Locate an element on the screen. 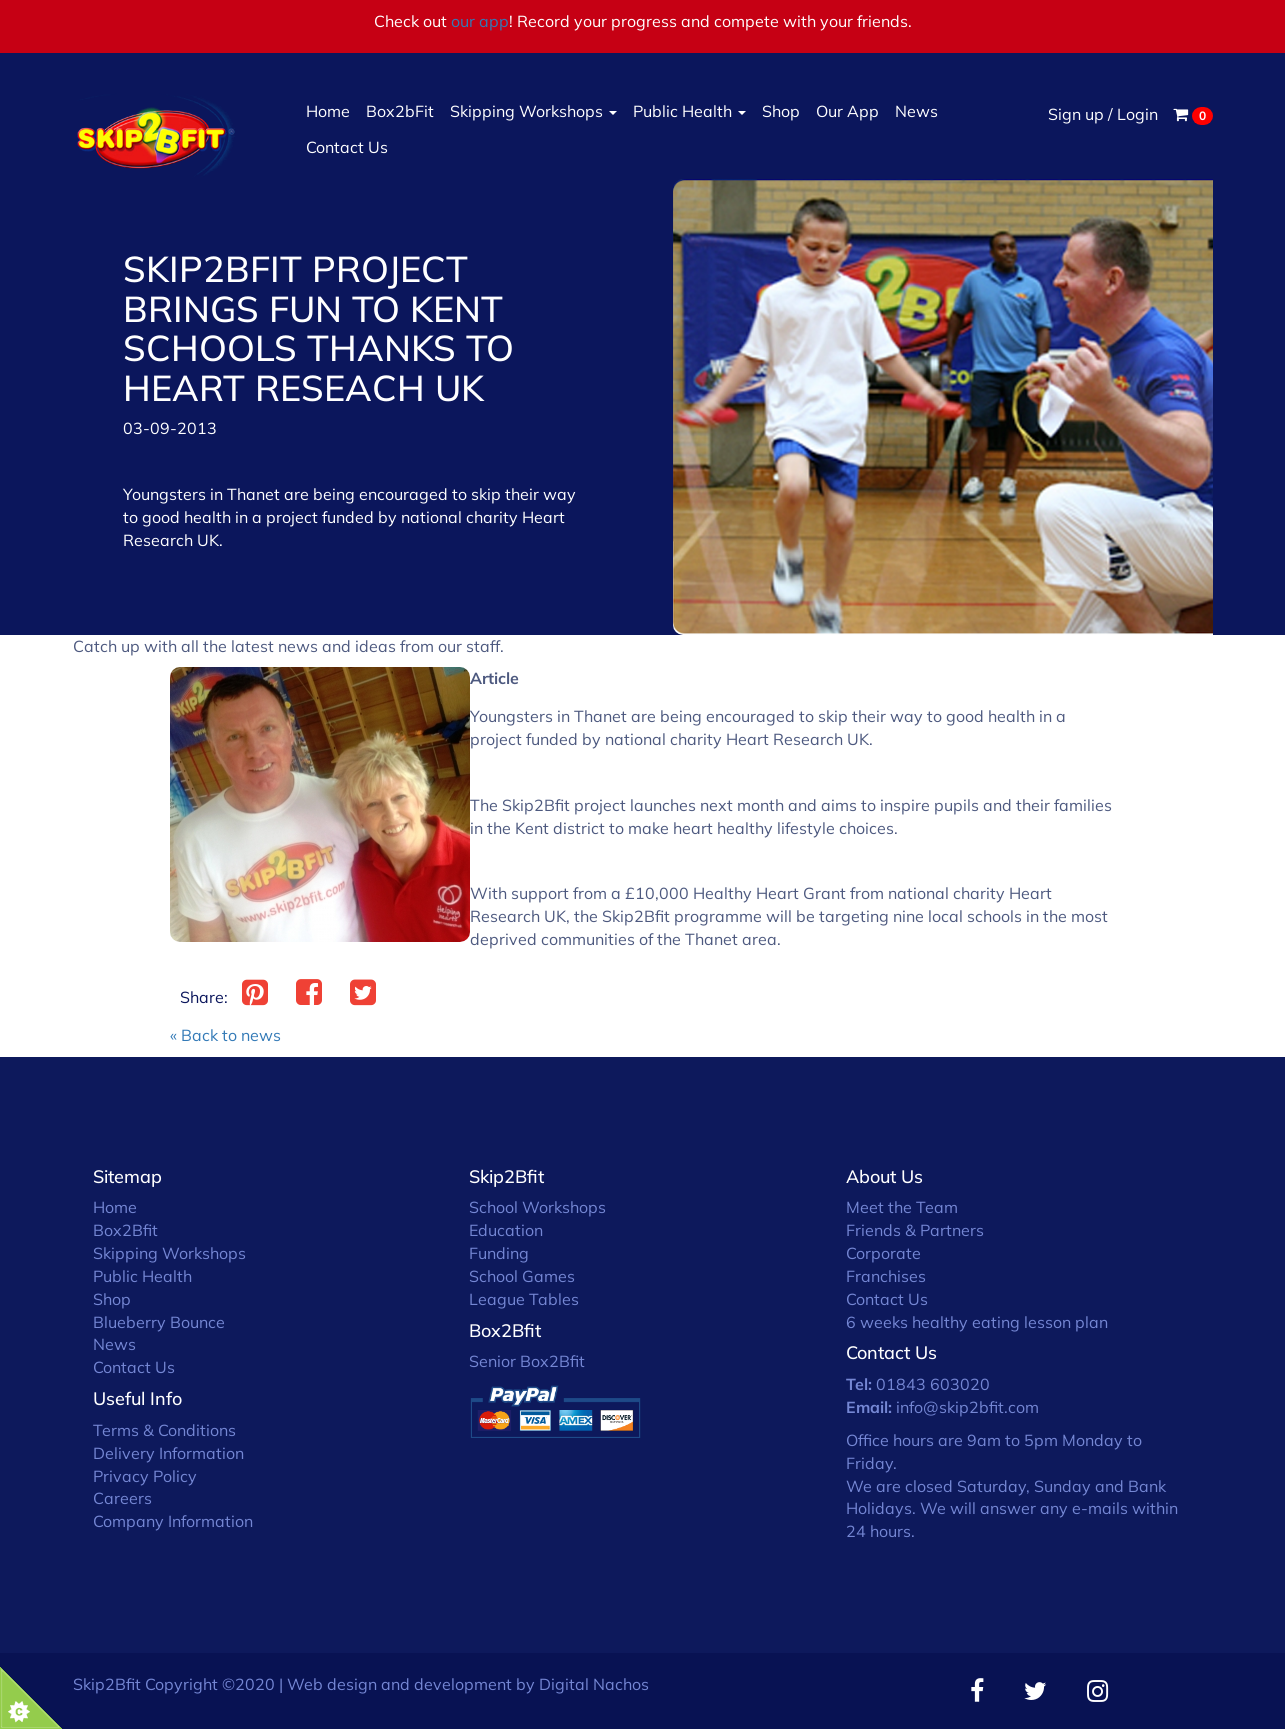 Image resolution: width=1285 pixels, height=1729 pixels. 6 weeks healthy eating lesson plan is located at coordinates (977, 1322).